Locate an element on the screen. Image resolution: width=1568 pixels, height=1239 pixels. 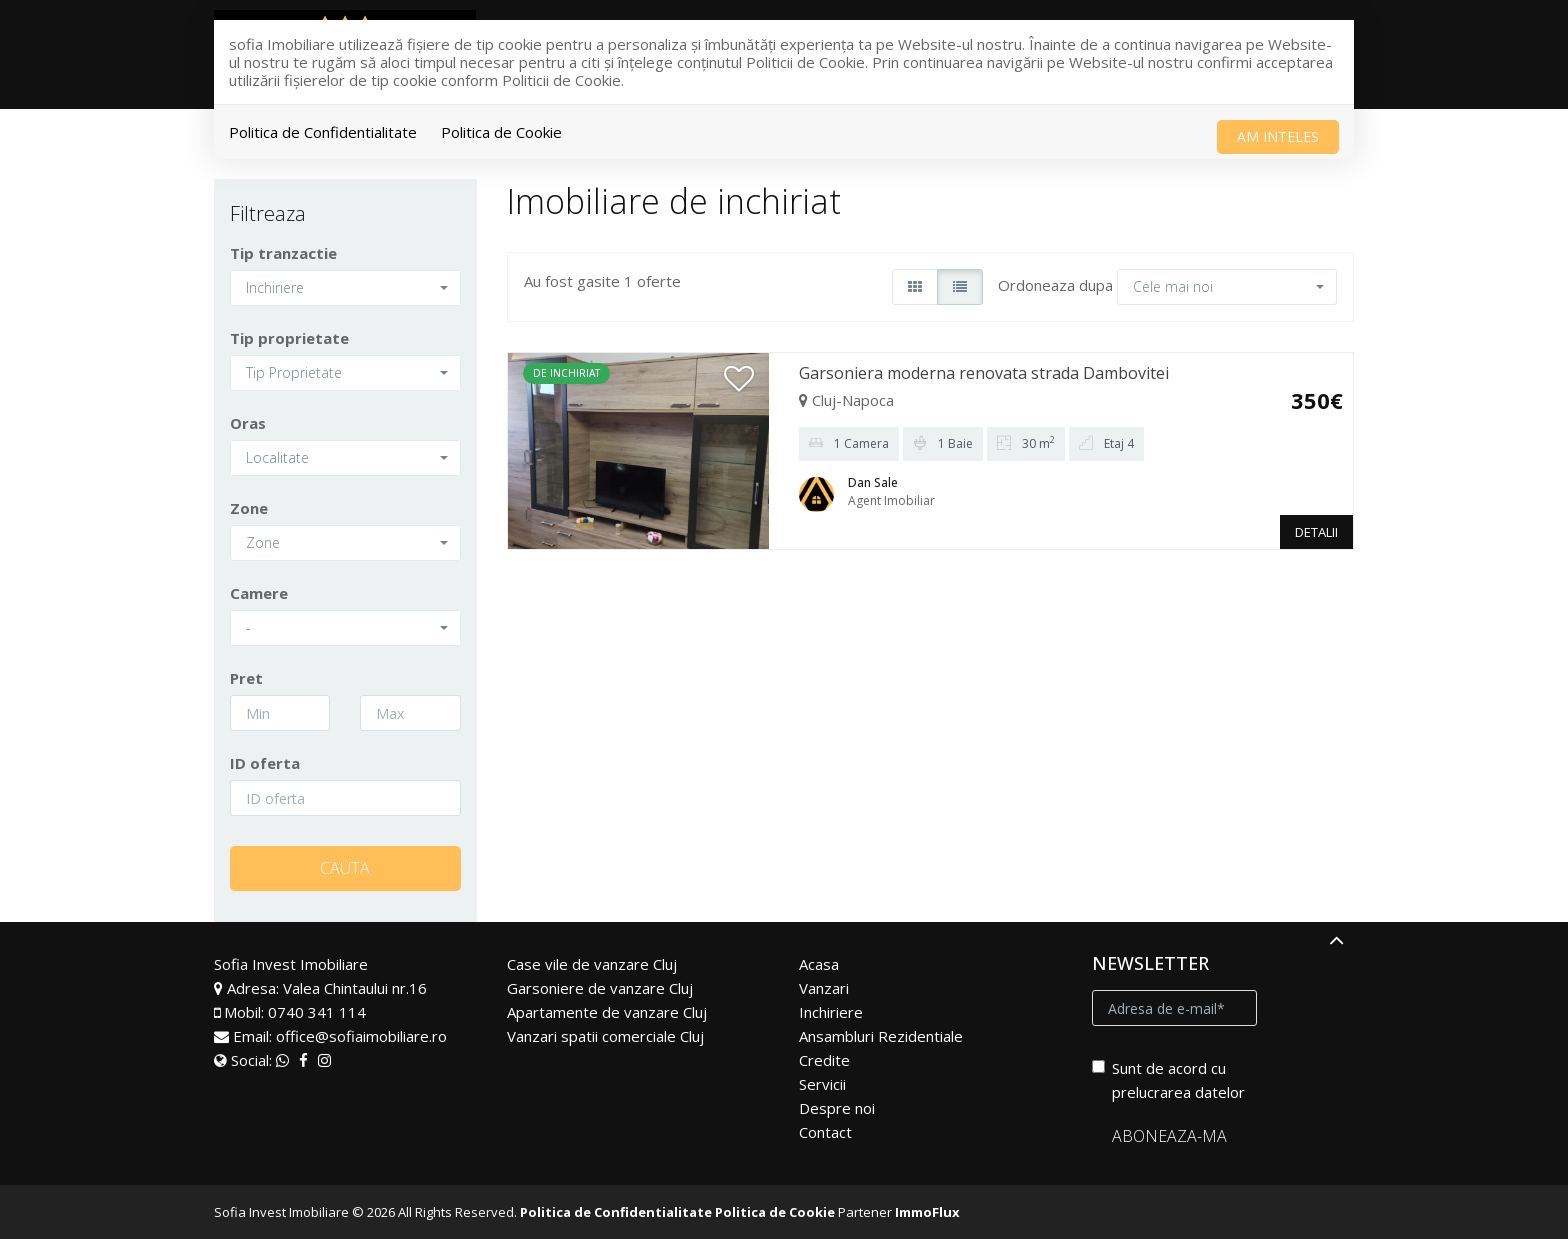
Acasa is located at coordinates (819, 964).